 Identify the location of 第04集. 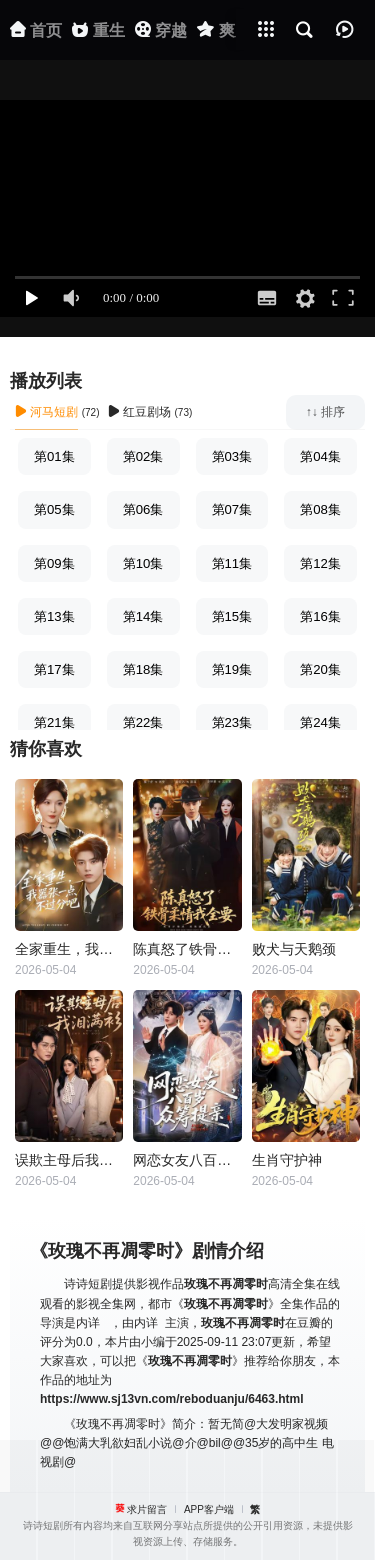
(320, 456).